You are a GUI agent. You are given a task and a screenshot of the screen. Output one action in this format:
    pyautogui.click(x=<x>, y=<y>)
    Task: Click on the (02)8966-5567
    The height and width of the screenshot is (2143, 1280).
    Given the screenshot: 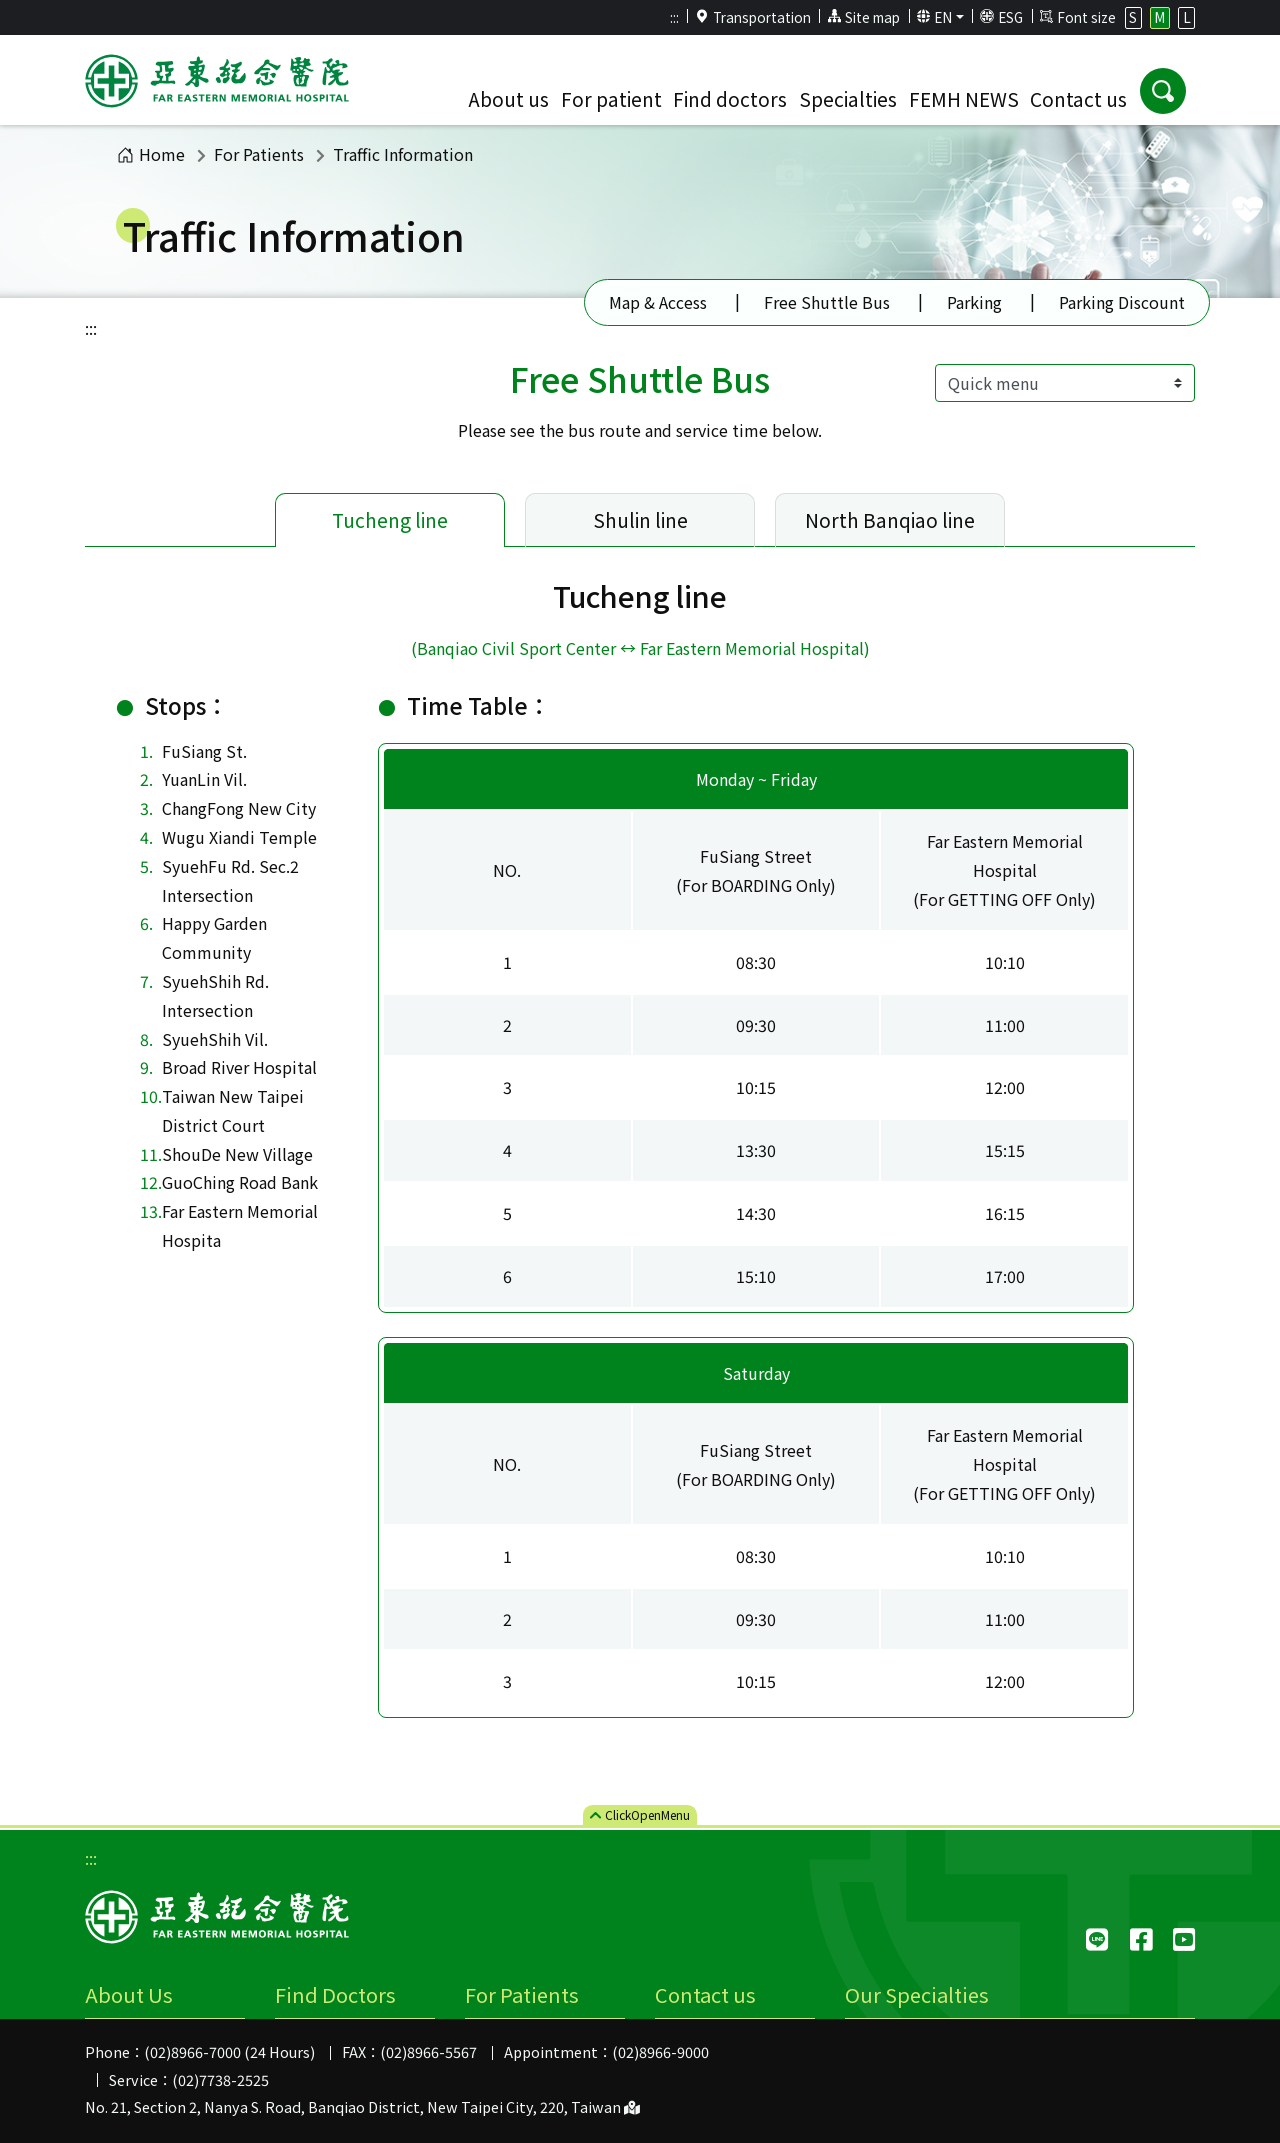 What is the action you would take?
    pyautogui.click(x=428, y=2051)
    